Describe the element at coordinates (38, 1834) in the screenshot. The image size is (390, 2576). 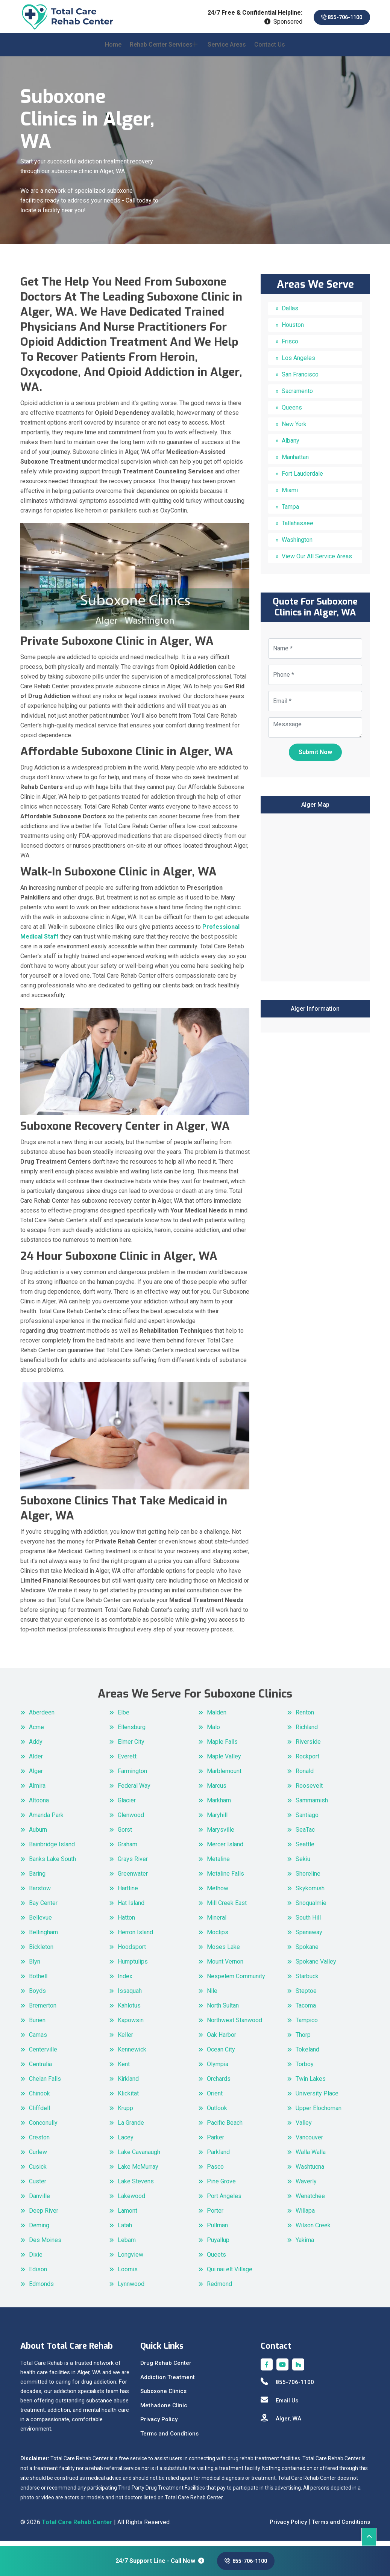
I see `Auburn` at that location.